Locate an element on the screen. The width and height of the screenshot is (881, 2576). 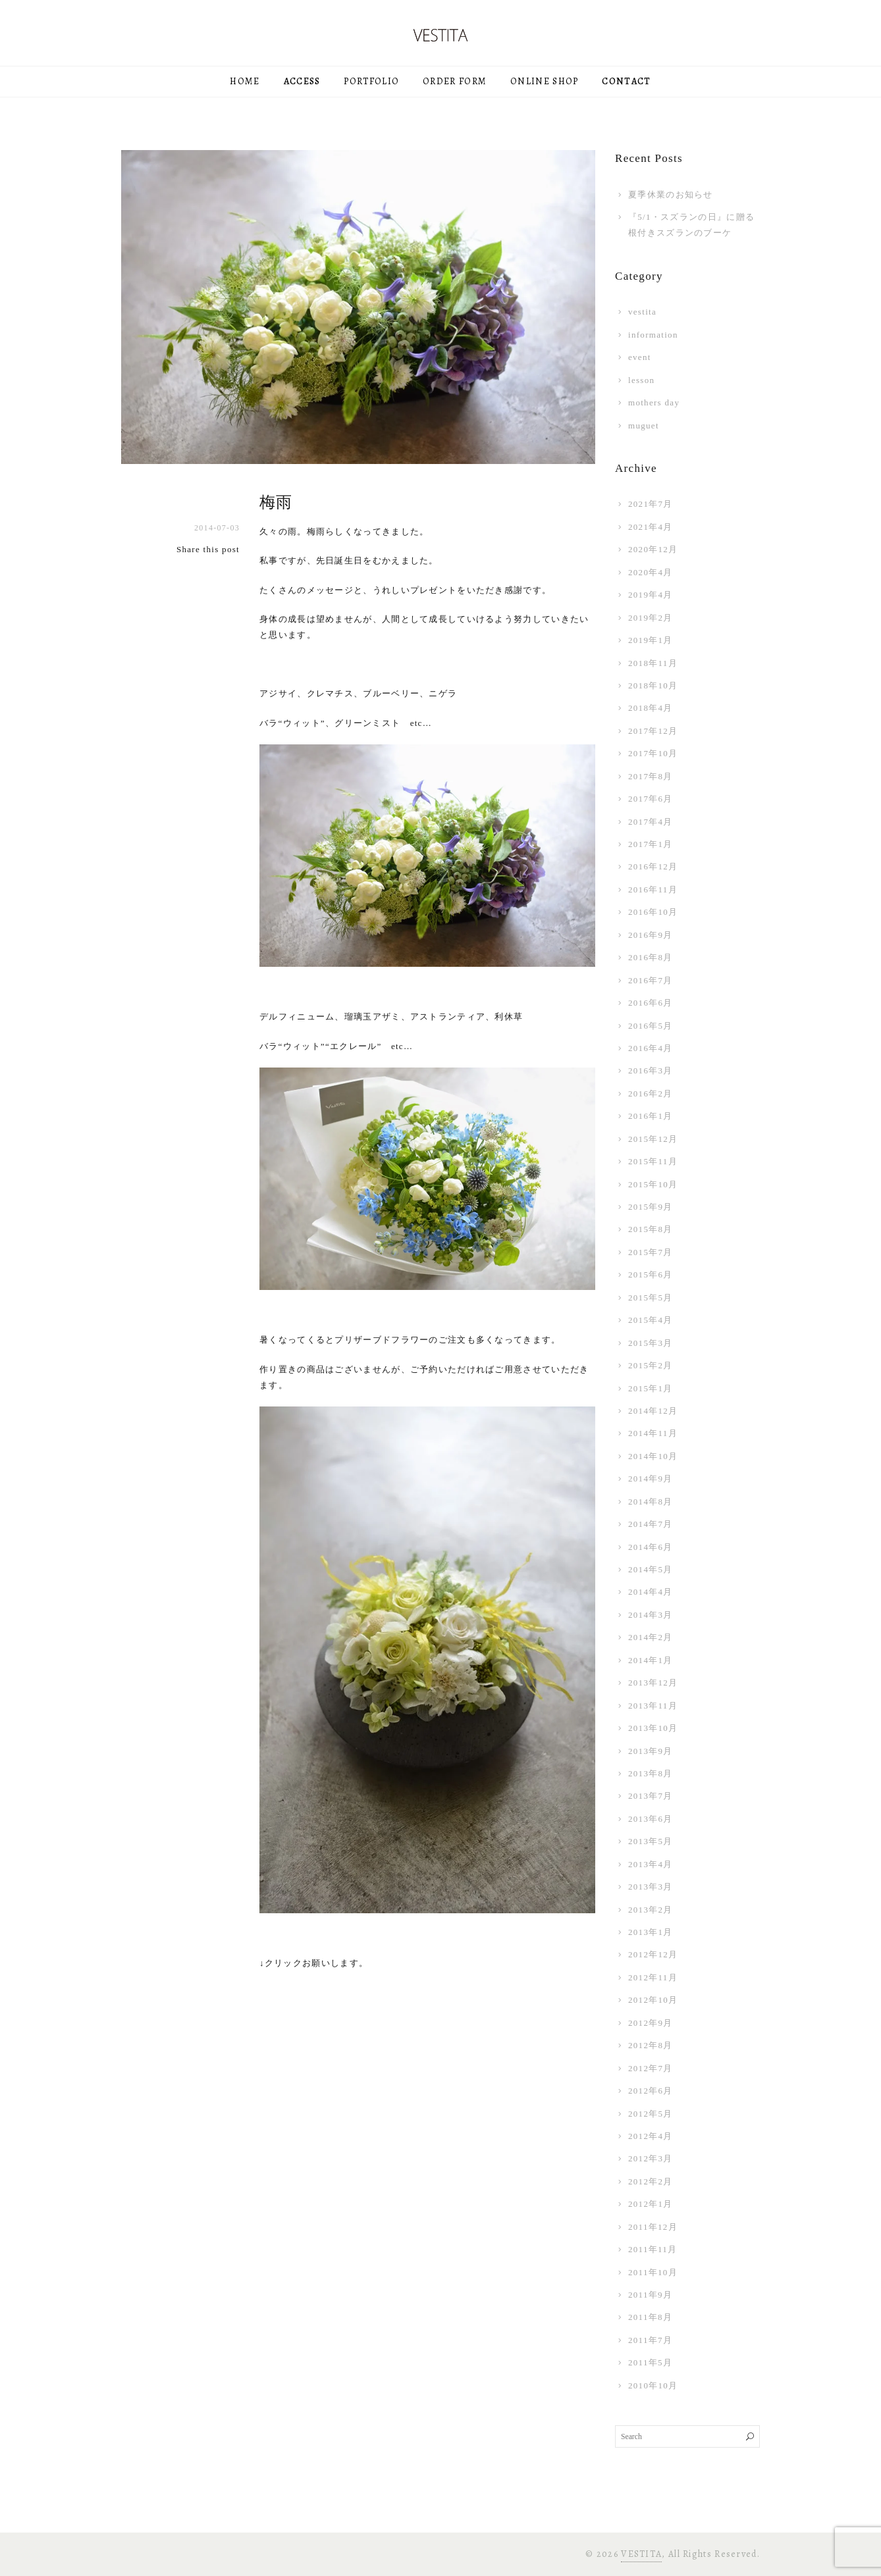
2013年12月 is located at coordinates (653, 1682).